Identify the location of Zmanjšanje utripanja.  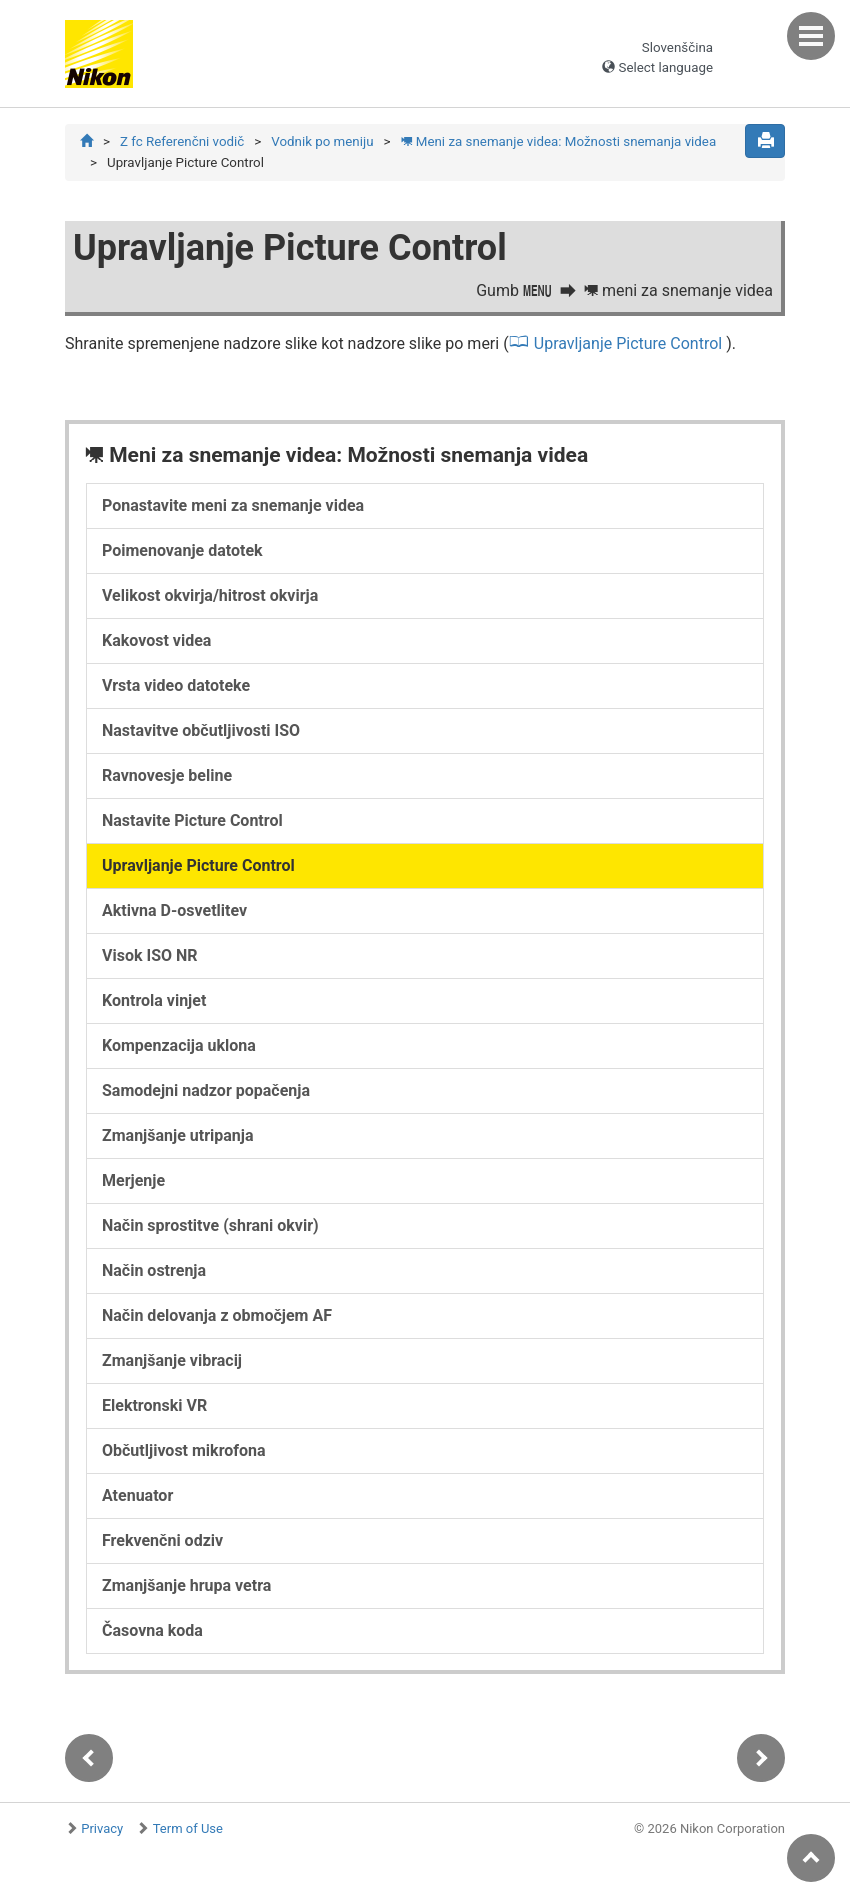
(178, 1135).